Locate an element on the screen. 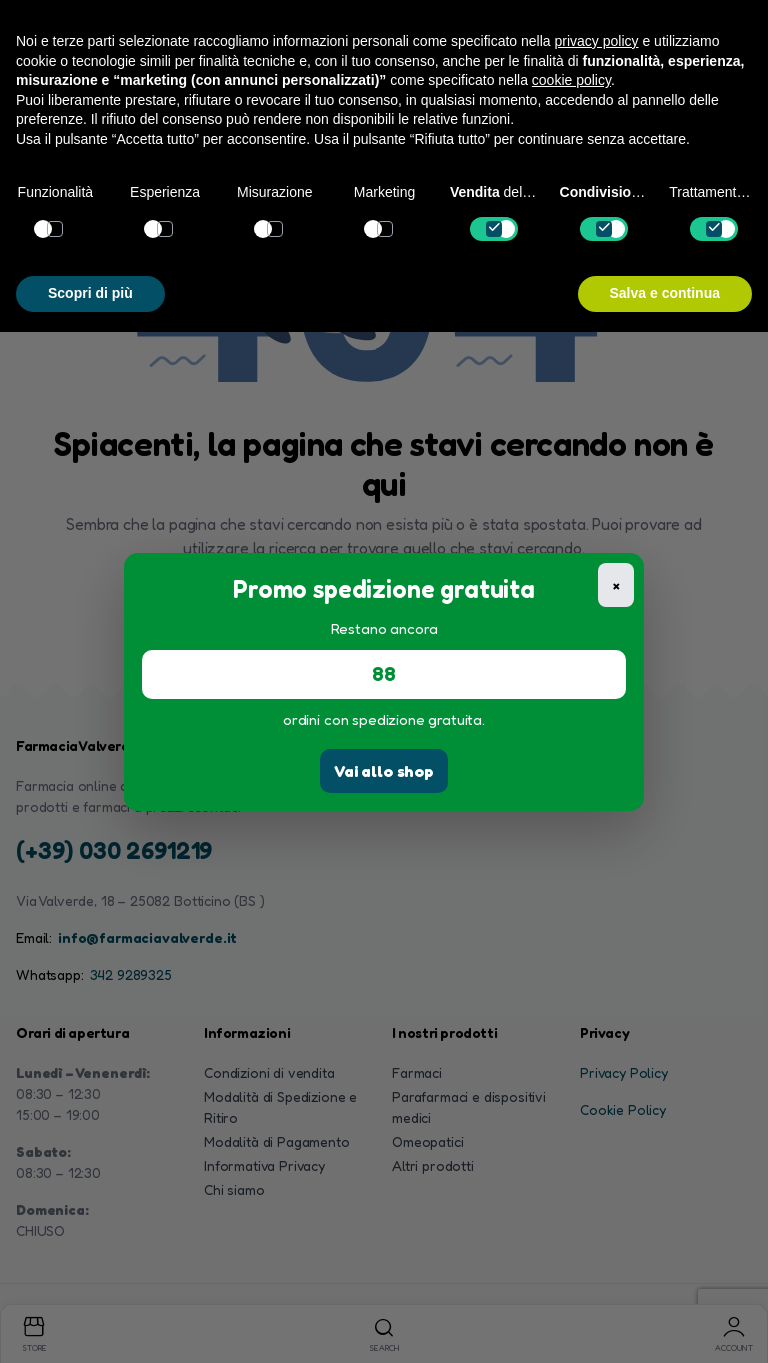 The width and height of the screenshot is (768, 1363). Salva e continua [button] is located at coordinates (665, 293).